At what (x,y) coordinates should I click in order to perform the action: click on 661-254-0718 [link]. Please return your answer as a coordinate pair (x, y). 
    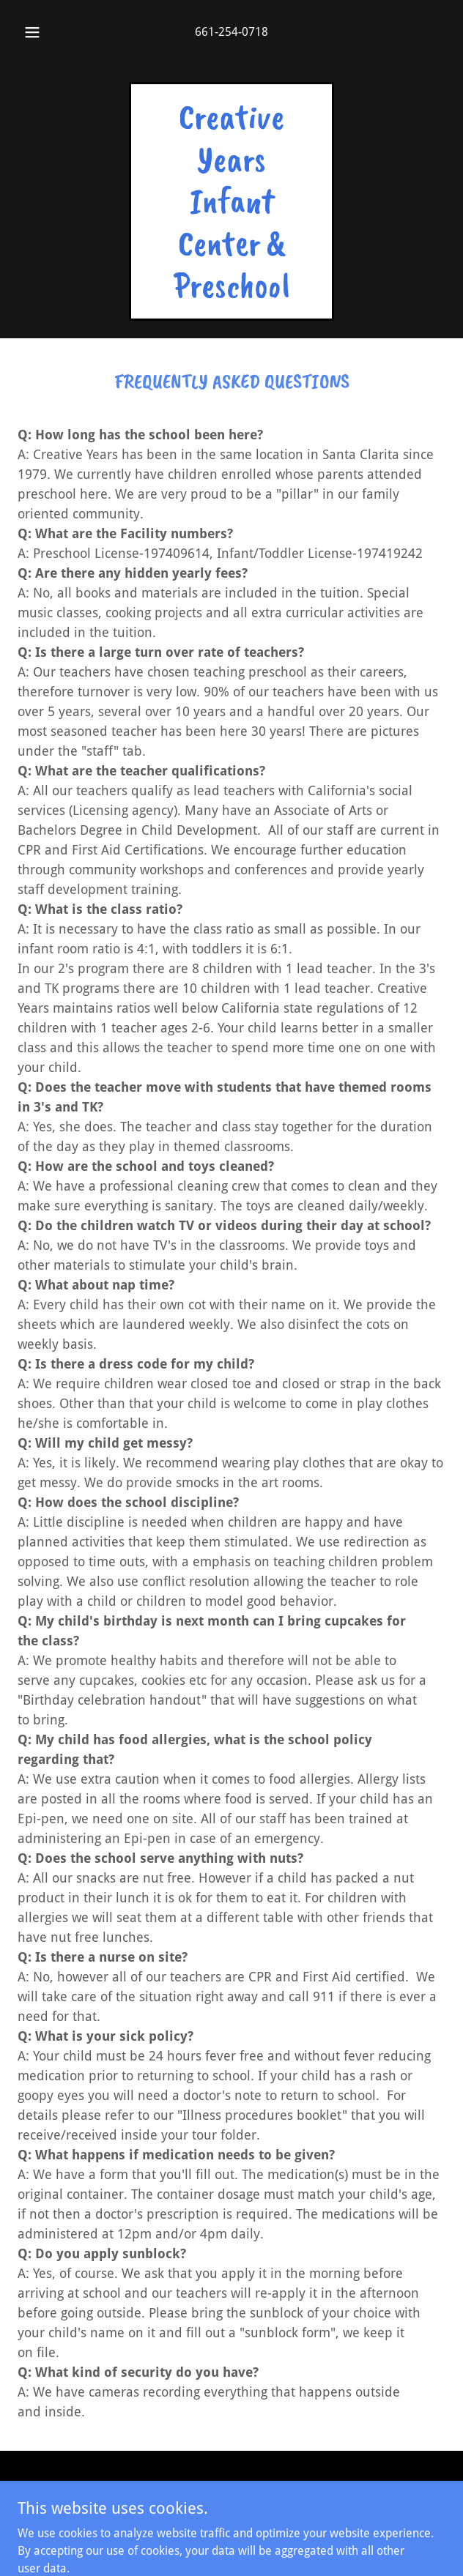
    Looking at the image, I should click on (231, 32).